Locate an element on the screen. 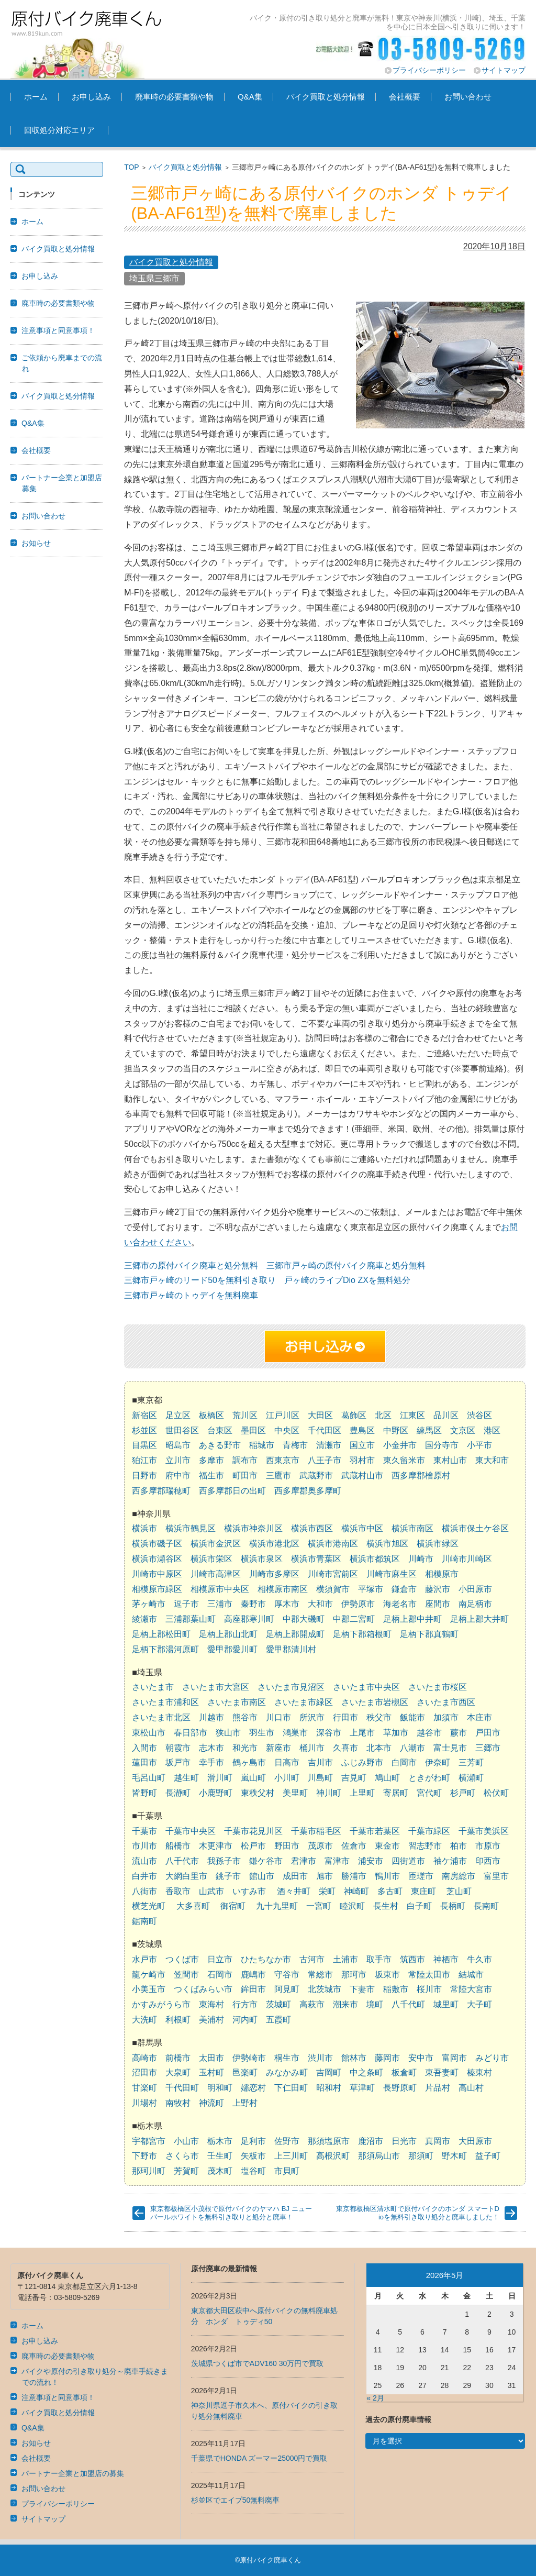 Image resolution: width=536 pixels, height=2576 pixels. 浦安市 is located at coordinates (370, 1860).